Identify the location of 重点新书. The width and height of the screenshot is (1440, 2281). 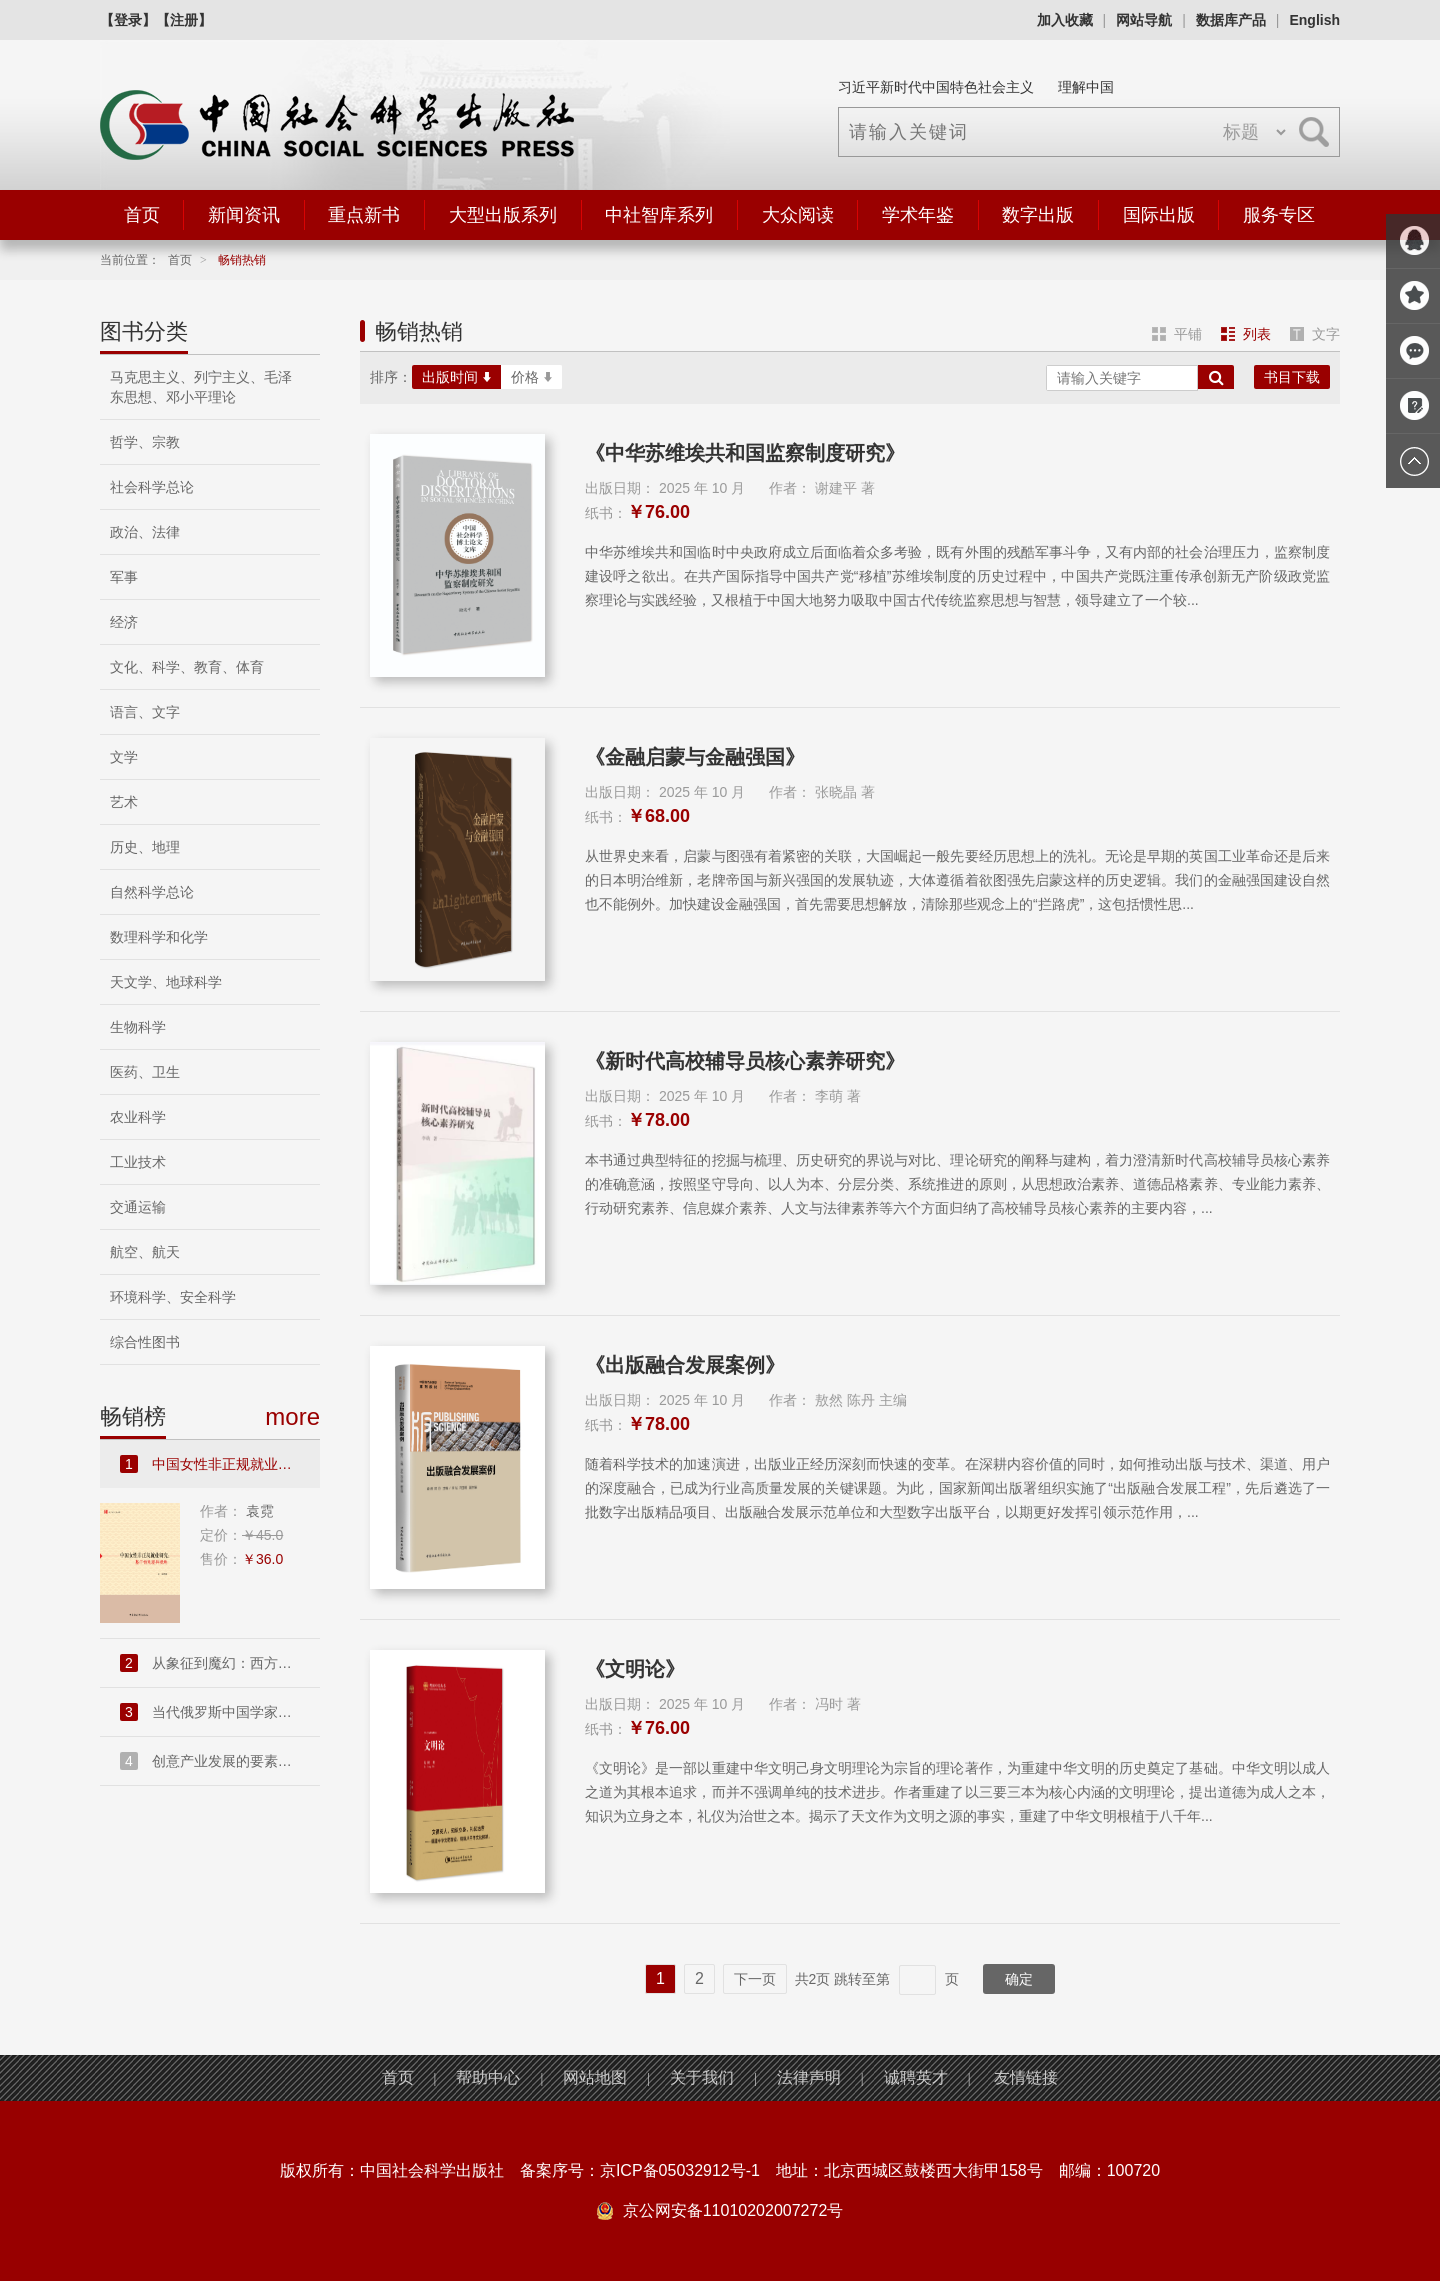
(364, 215).